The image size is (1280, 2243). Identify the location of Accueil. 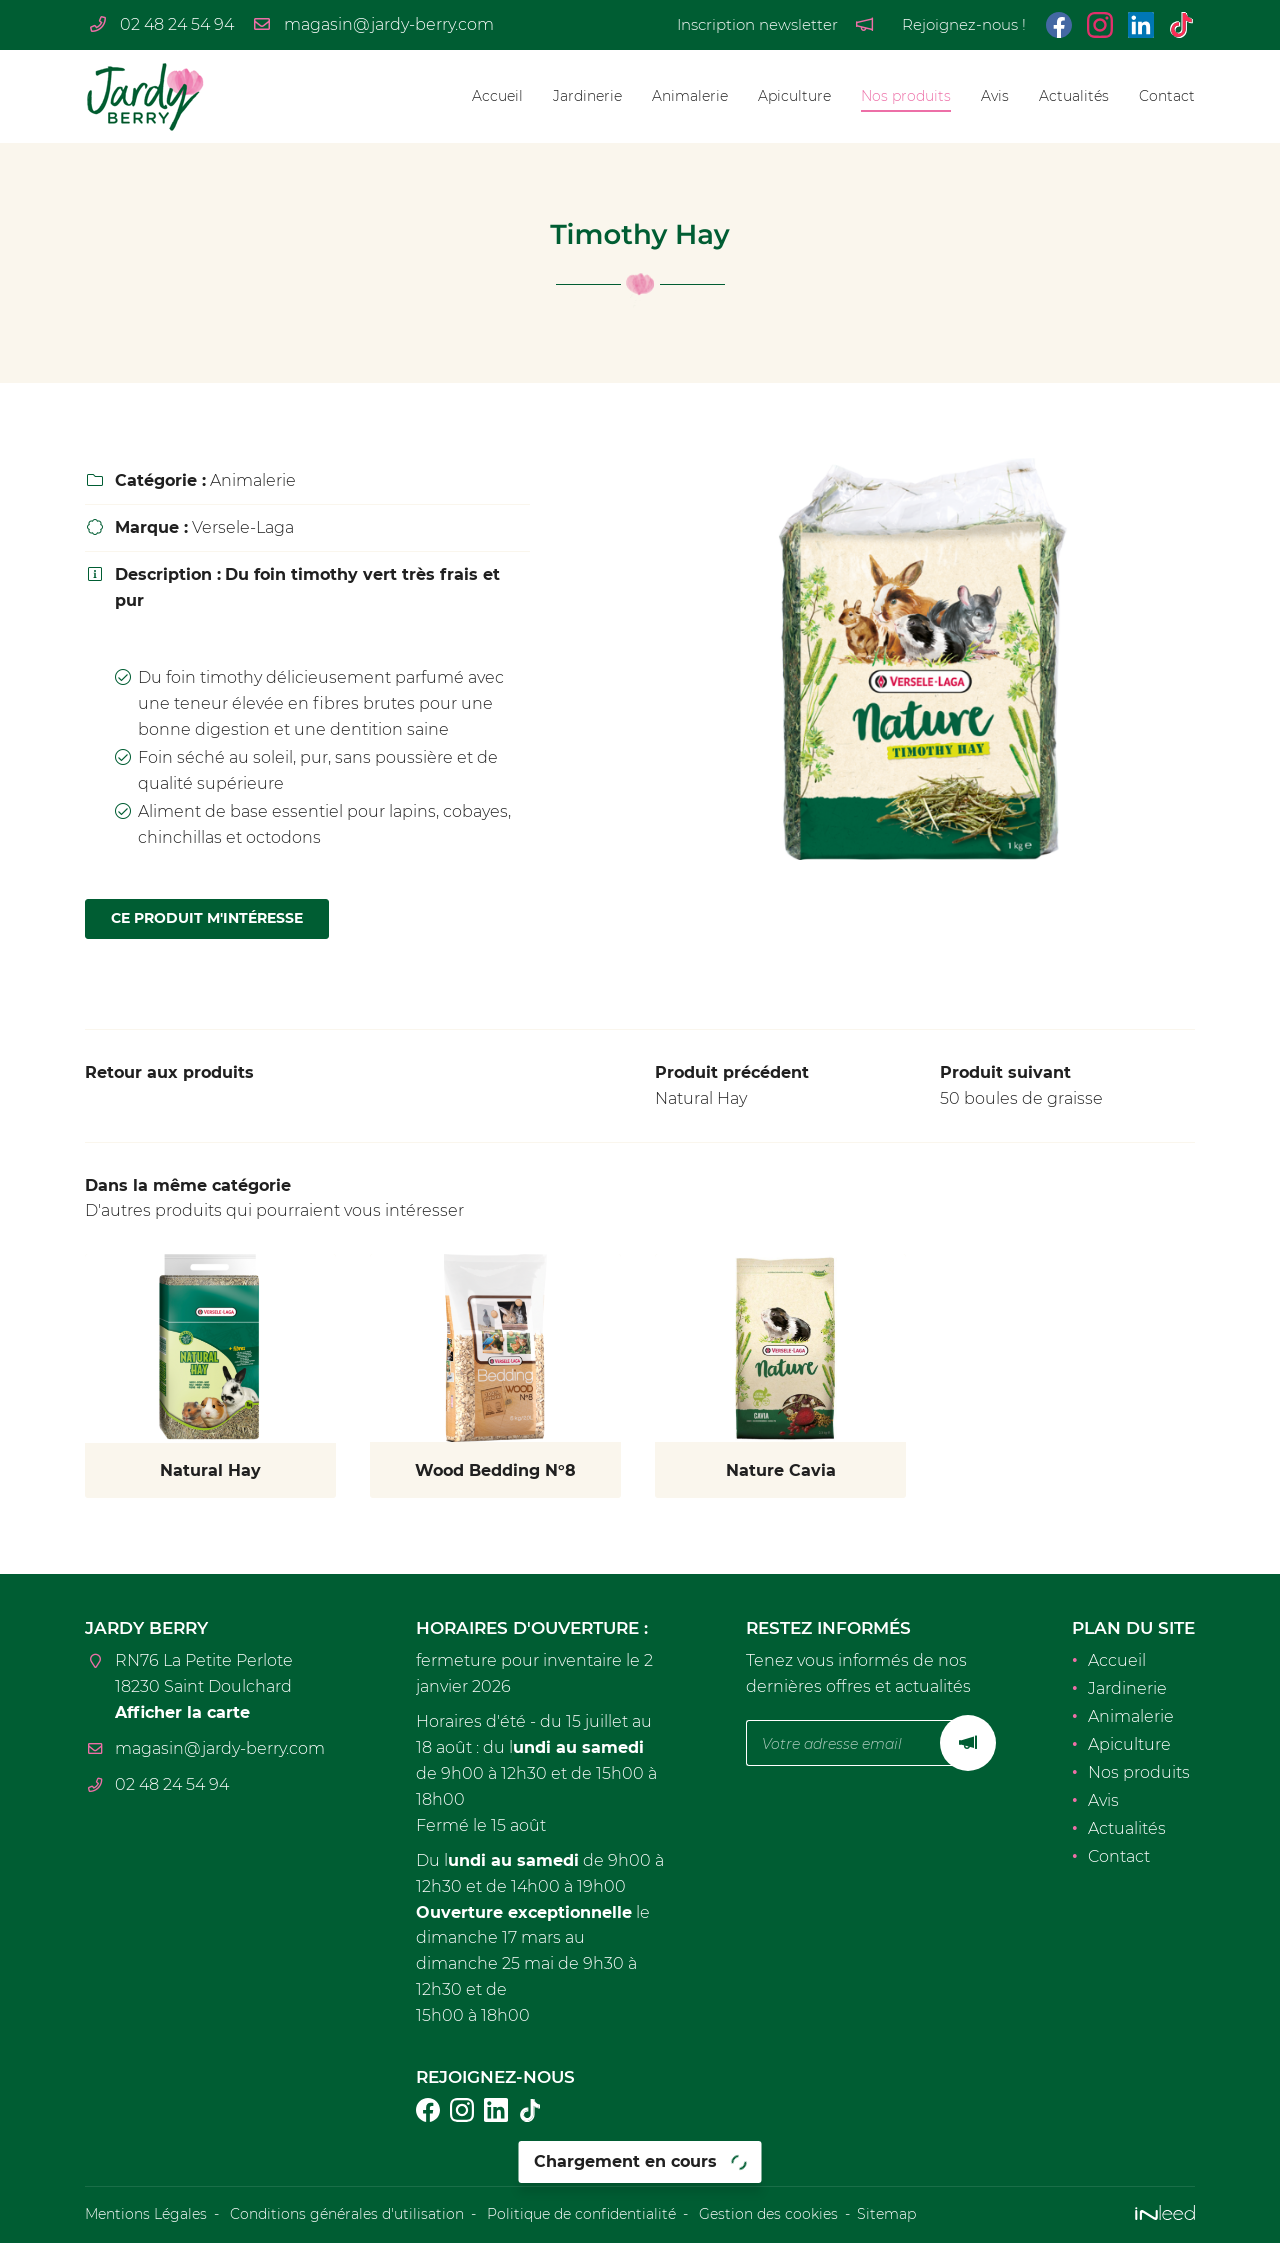
(497, 96).